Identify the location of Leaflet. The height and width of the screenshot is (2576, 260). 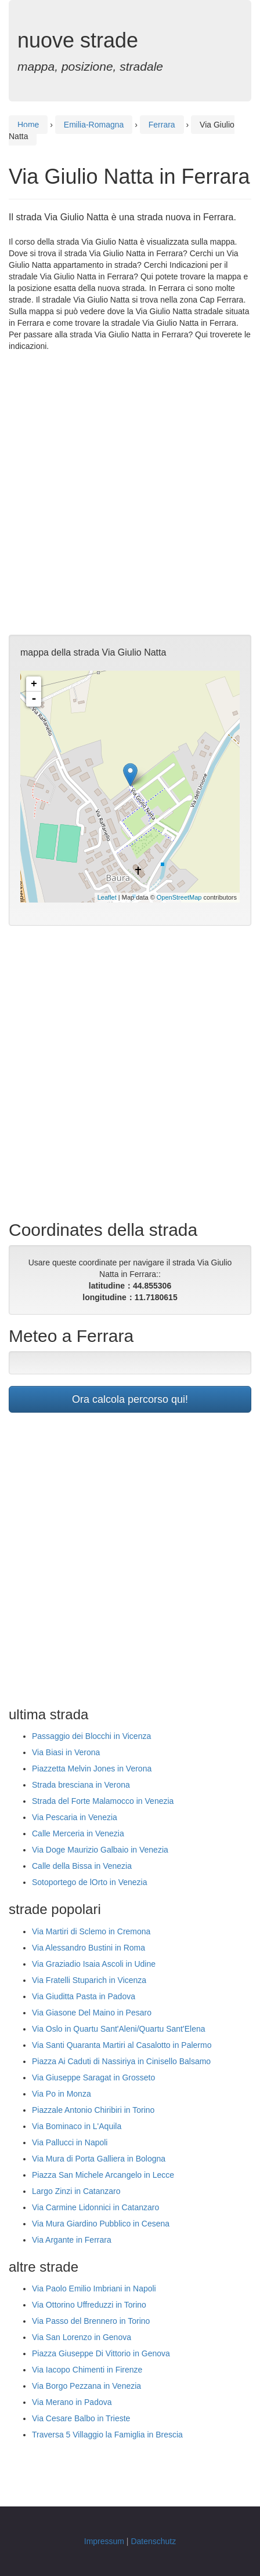
(107, 897).